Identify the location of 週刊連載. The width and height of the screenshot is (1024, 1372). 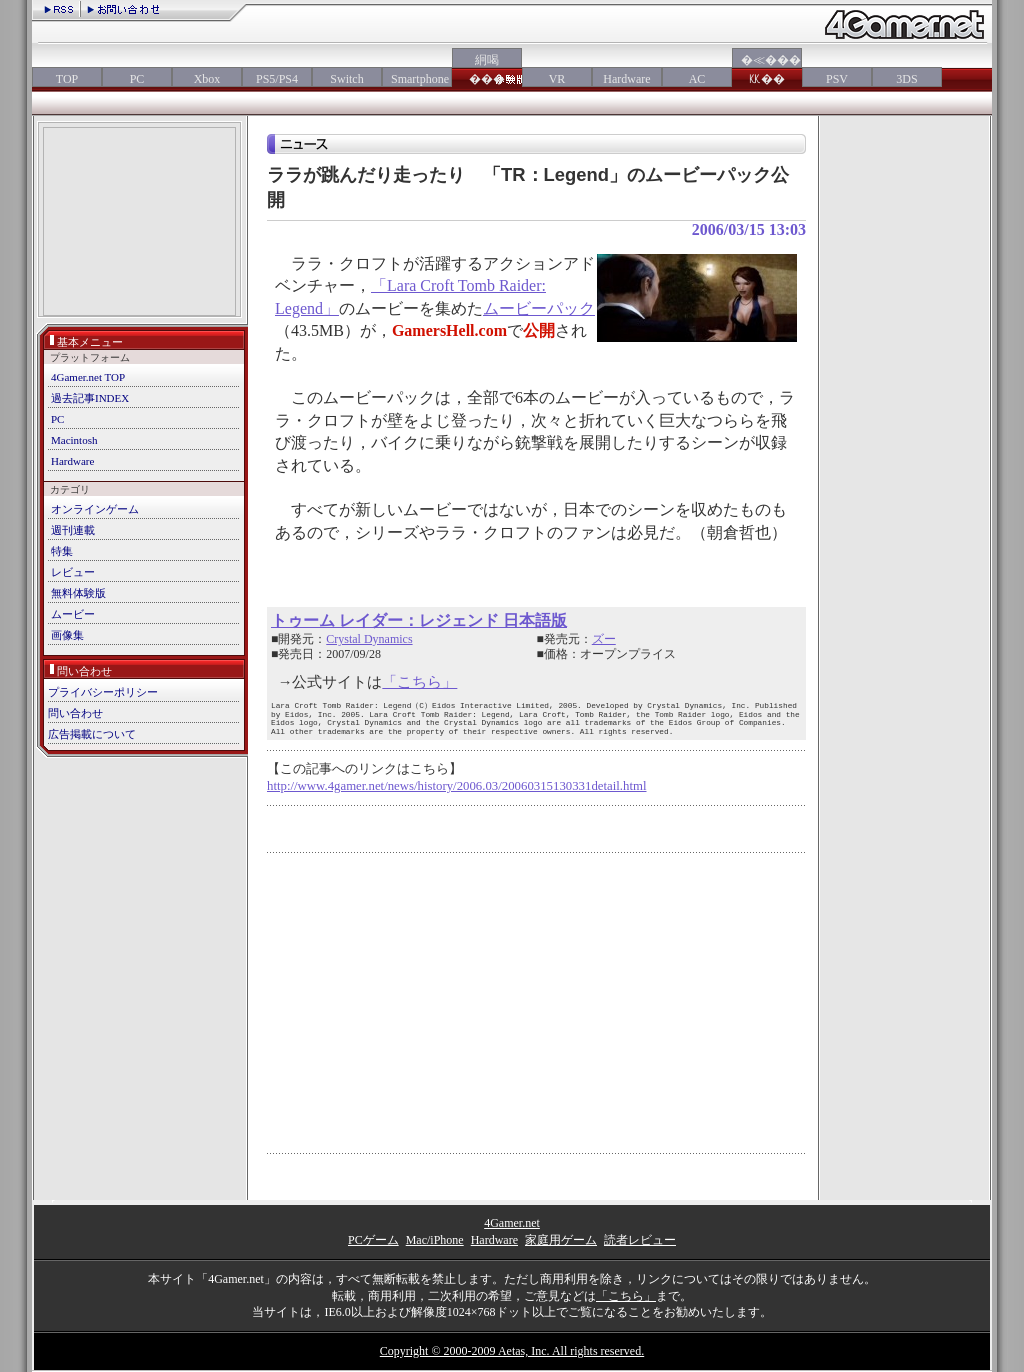
(73, 530).